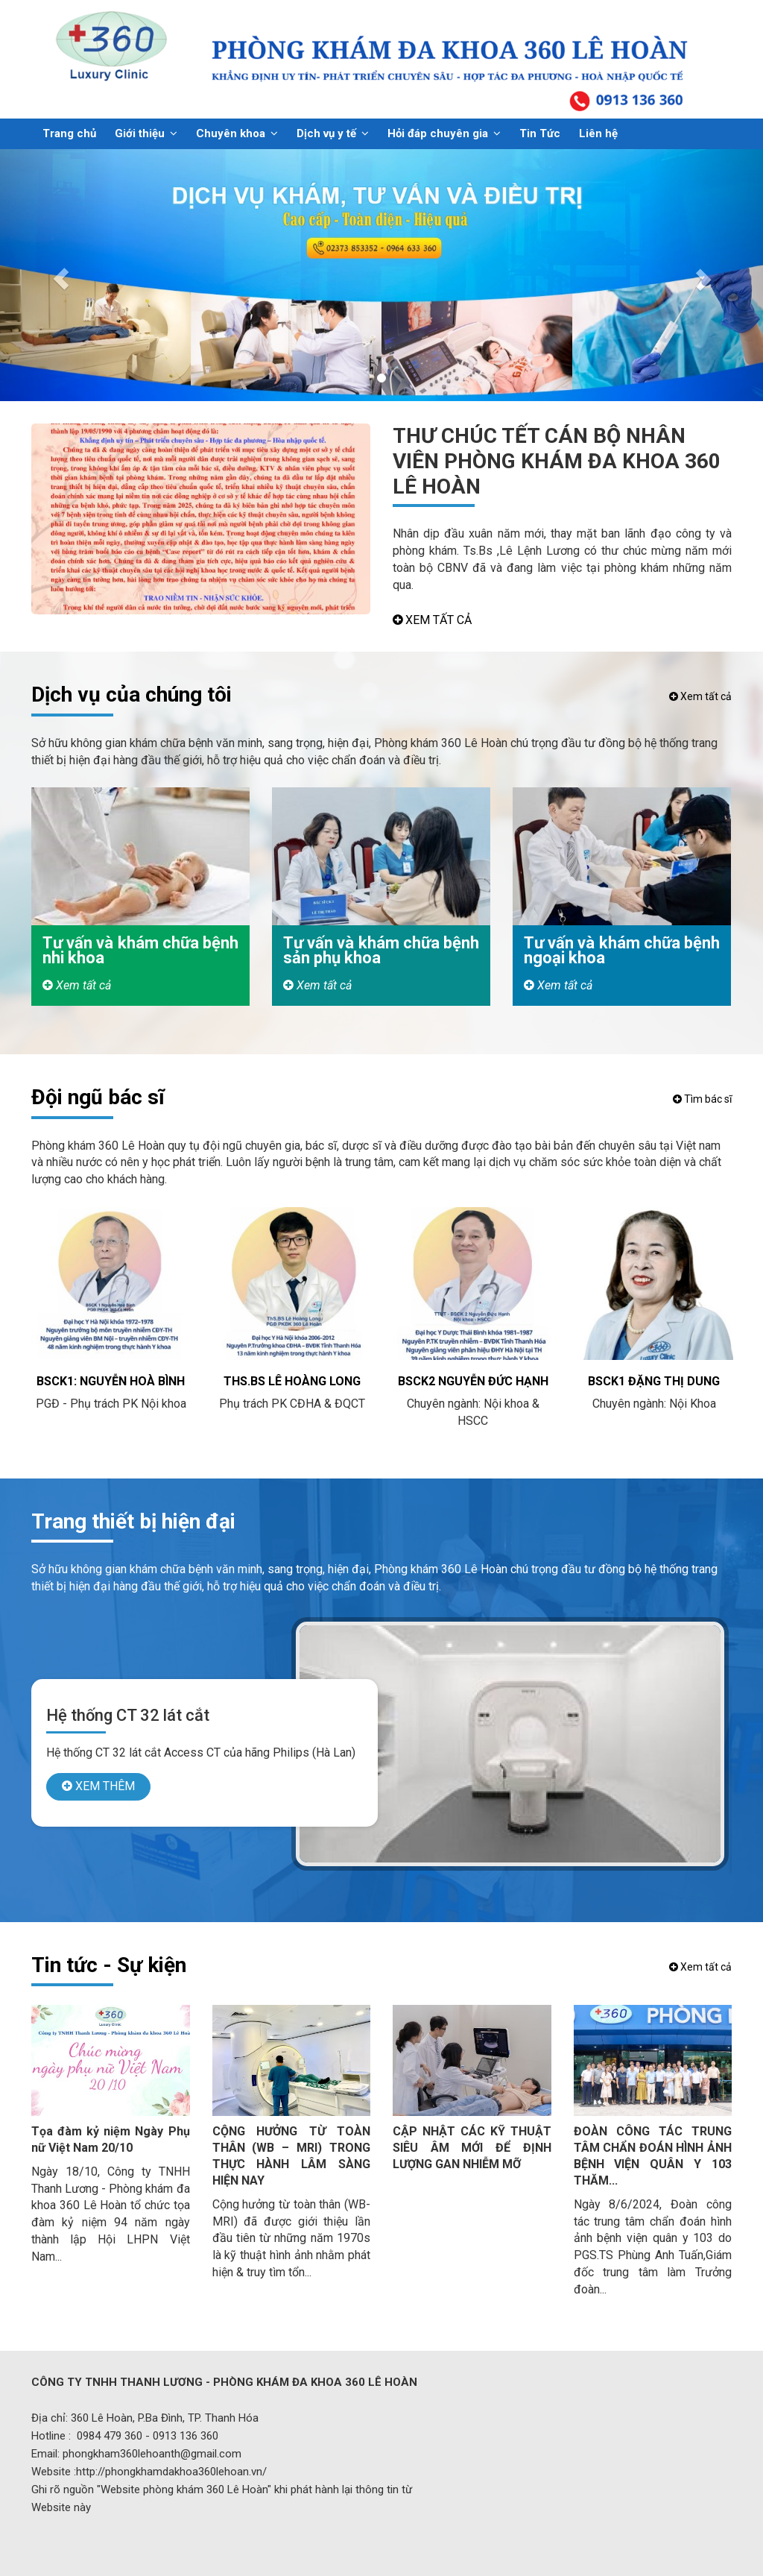 The height and width of the screenshot is (2576, 763). What do you see at coordinates (381, 950) in the screenshot?
I see `Tư vấn và khám chữa bệnh sản phụ khoa` at bounding box center [381, 950].